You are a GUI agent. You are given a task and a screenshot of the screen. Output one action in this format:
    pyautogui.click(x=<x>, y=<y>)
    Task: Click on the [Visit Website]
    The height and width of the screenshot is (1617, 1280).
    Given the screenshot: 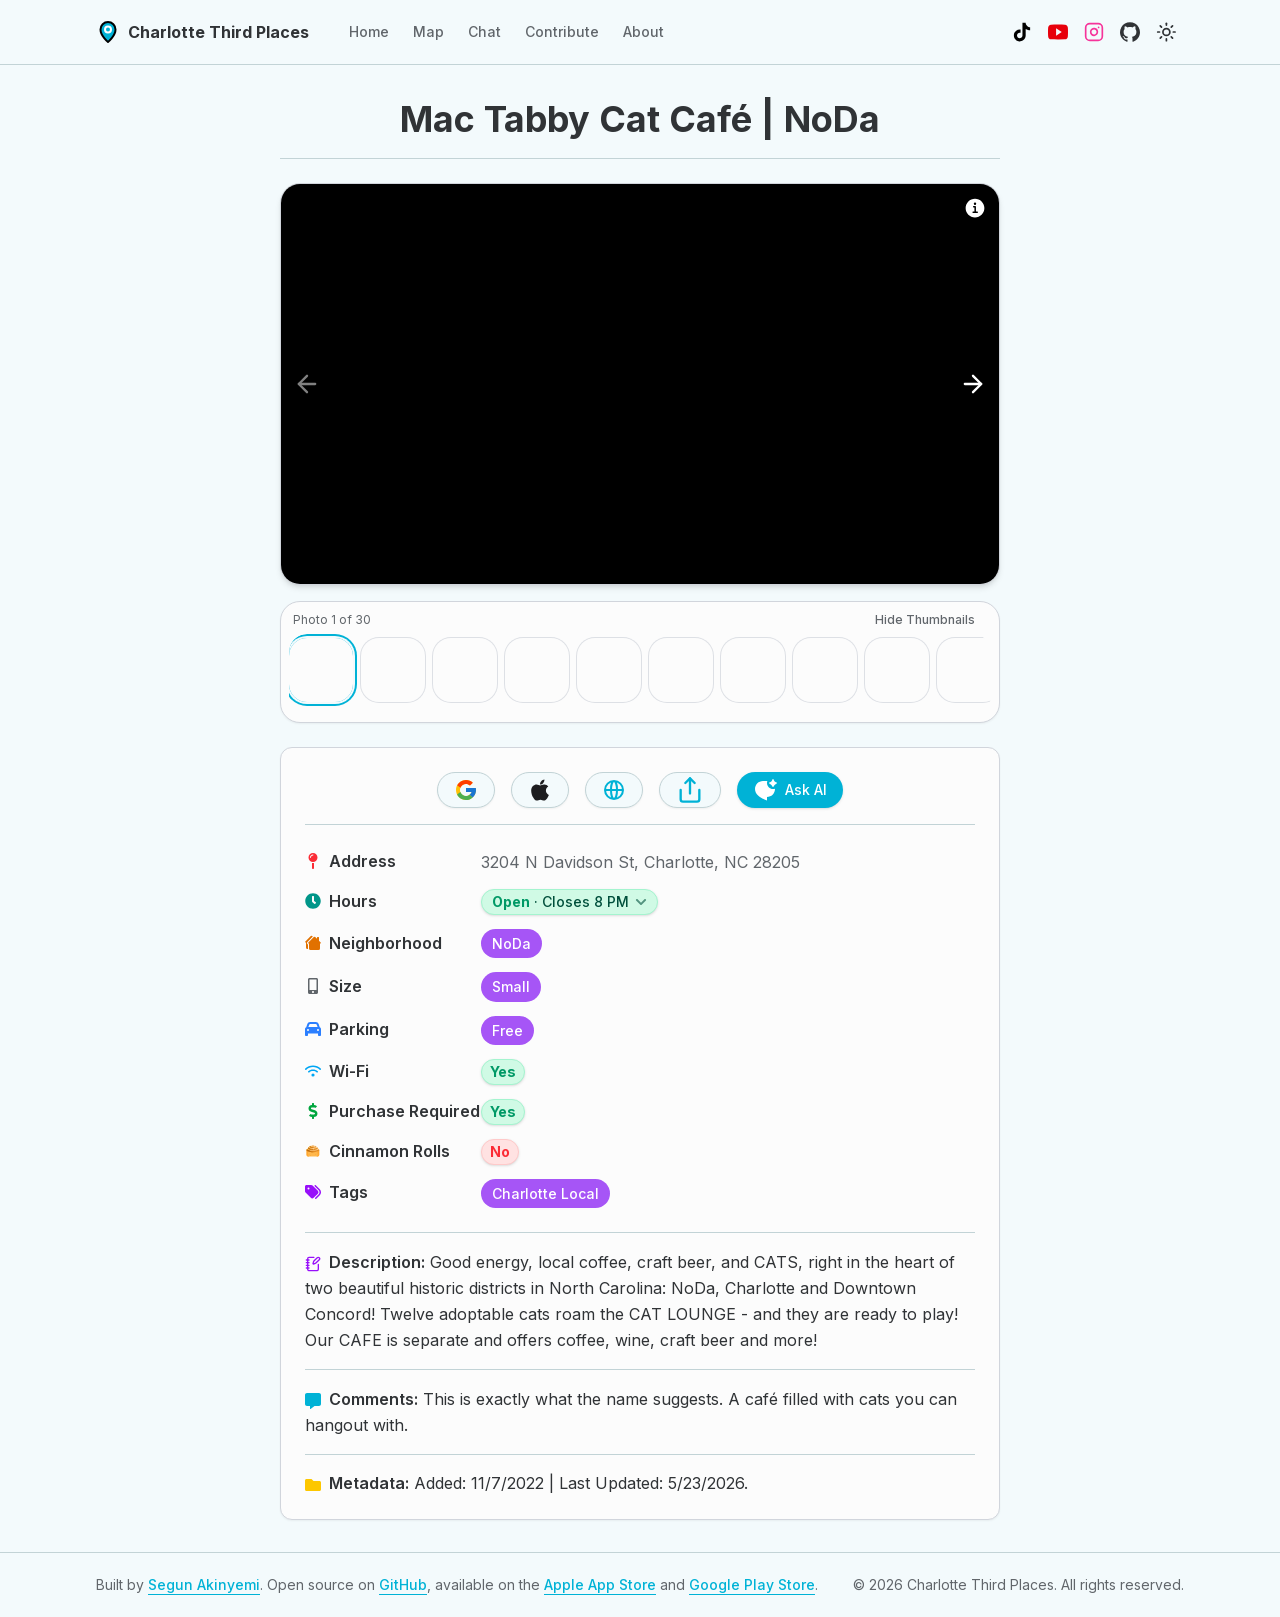 What is the action you would take?
    pyautogui.click(x=614, y=790)
    